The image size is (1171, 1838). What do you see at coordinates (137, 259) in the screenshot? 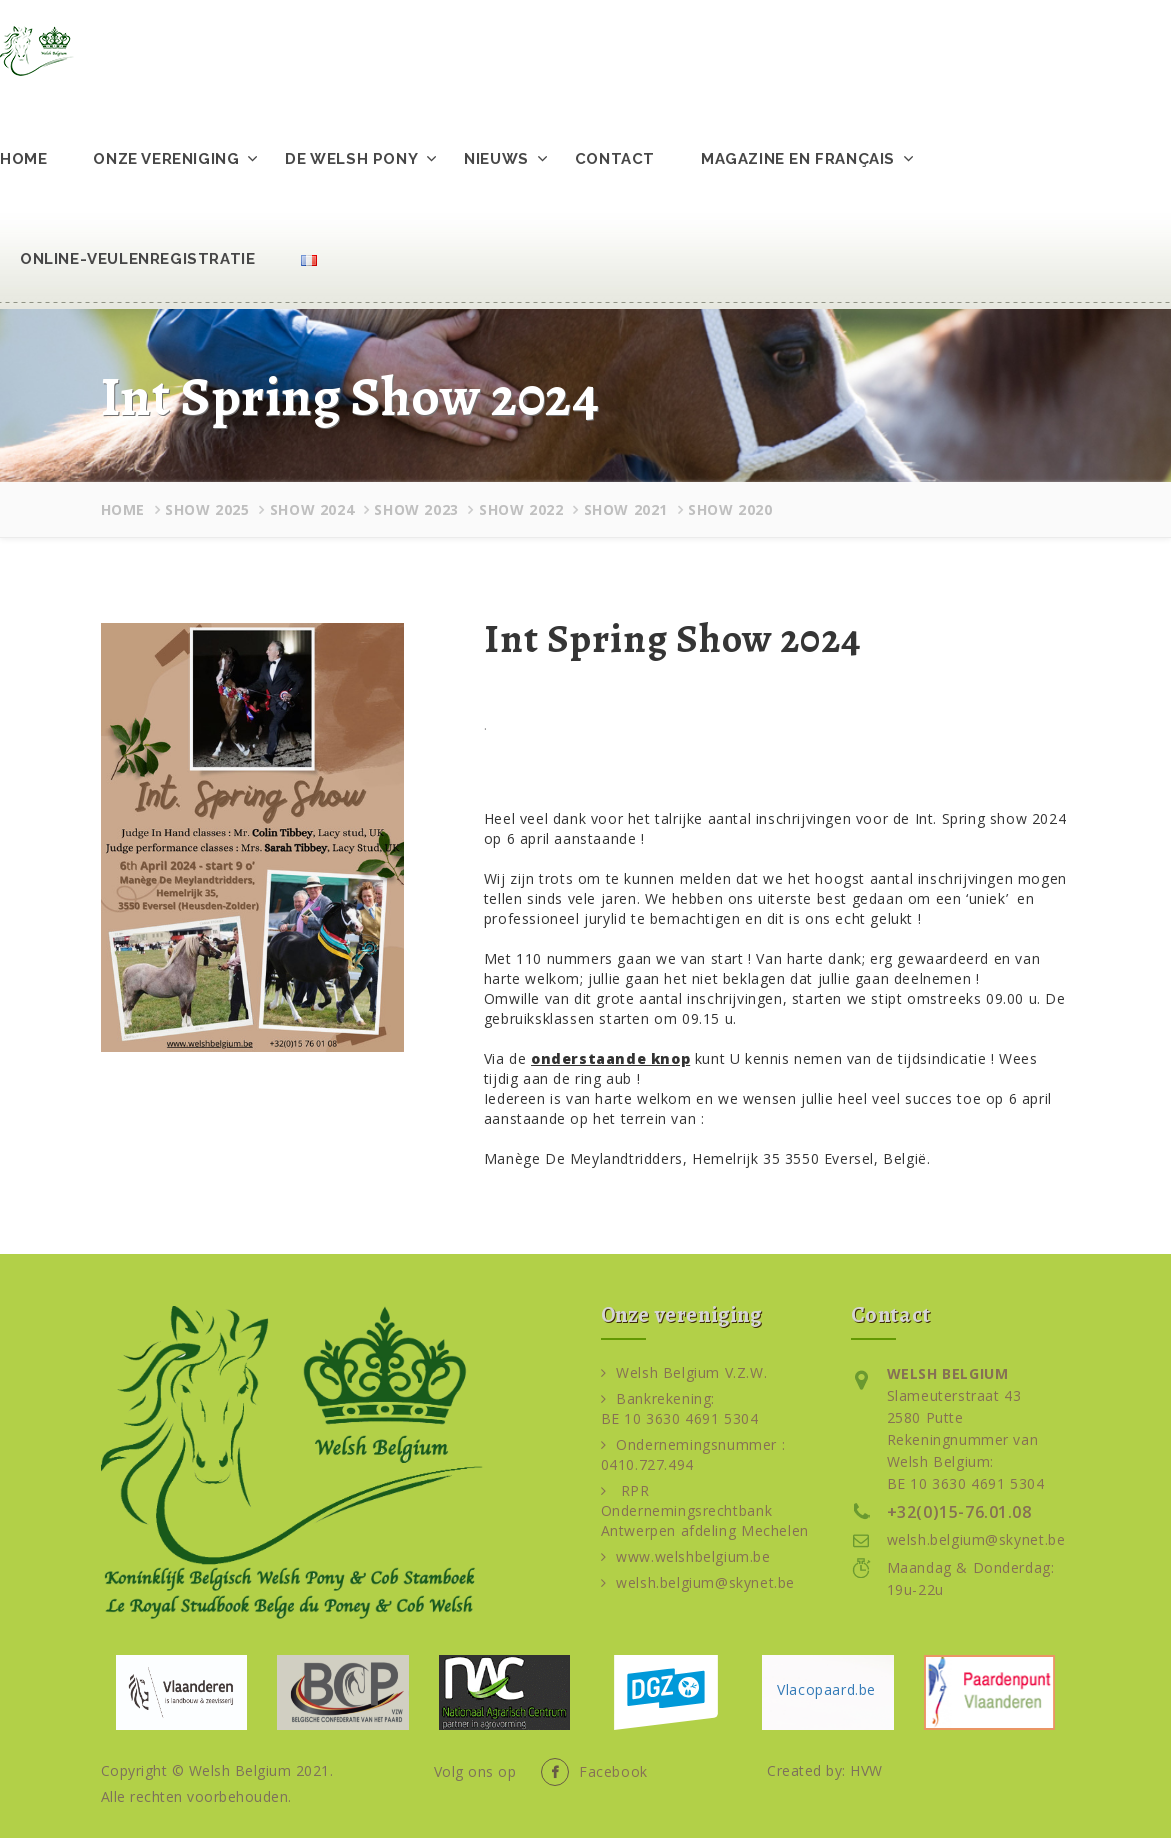
I see `Online-veulenregistratie` at bounding box center [137, 259].